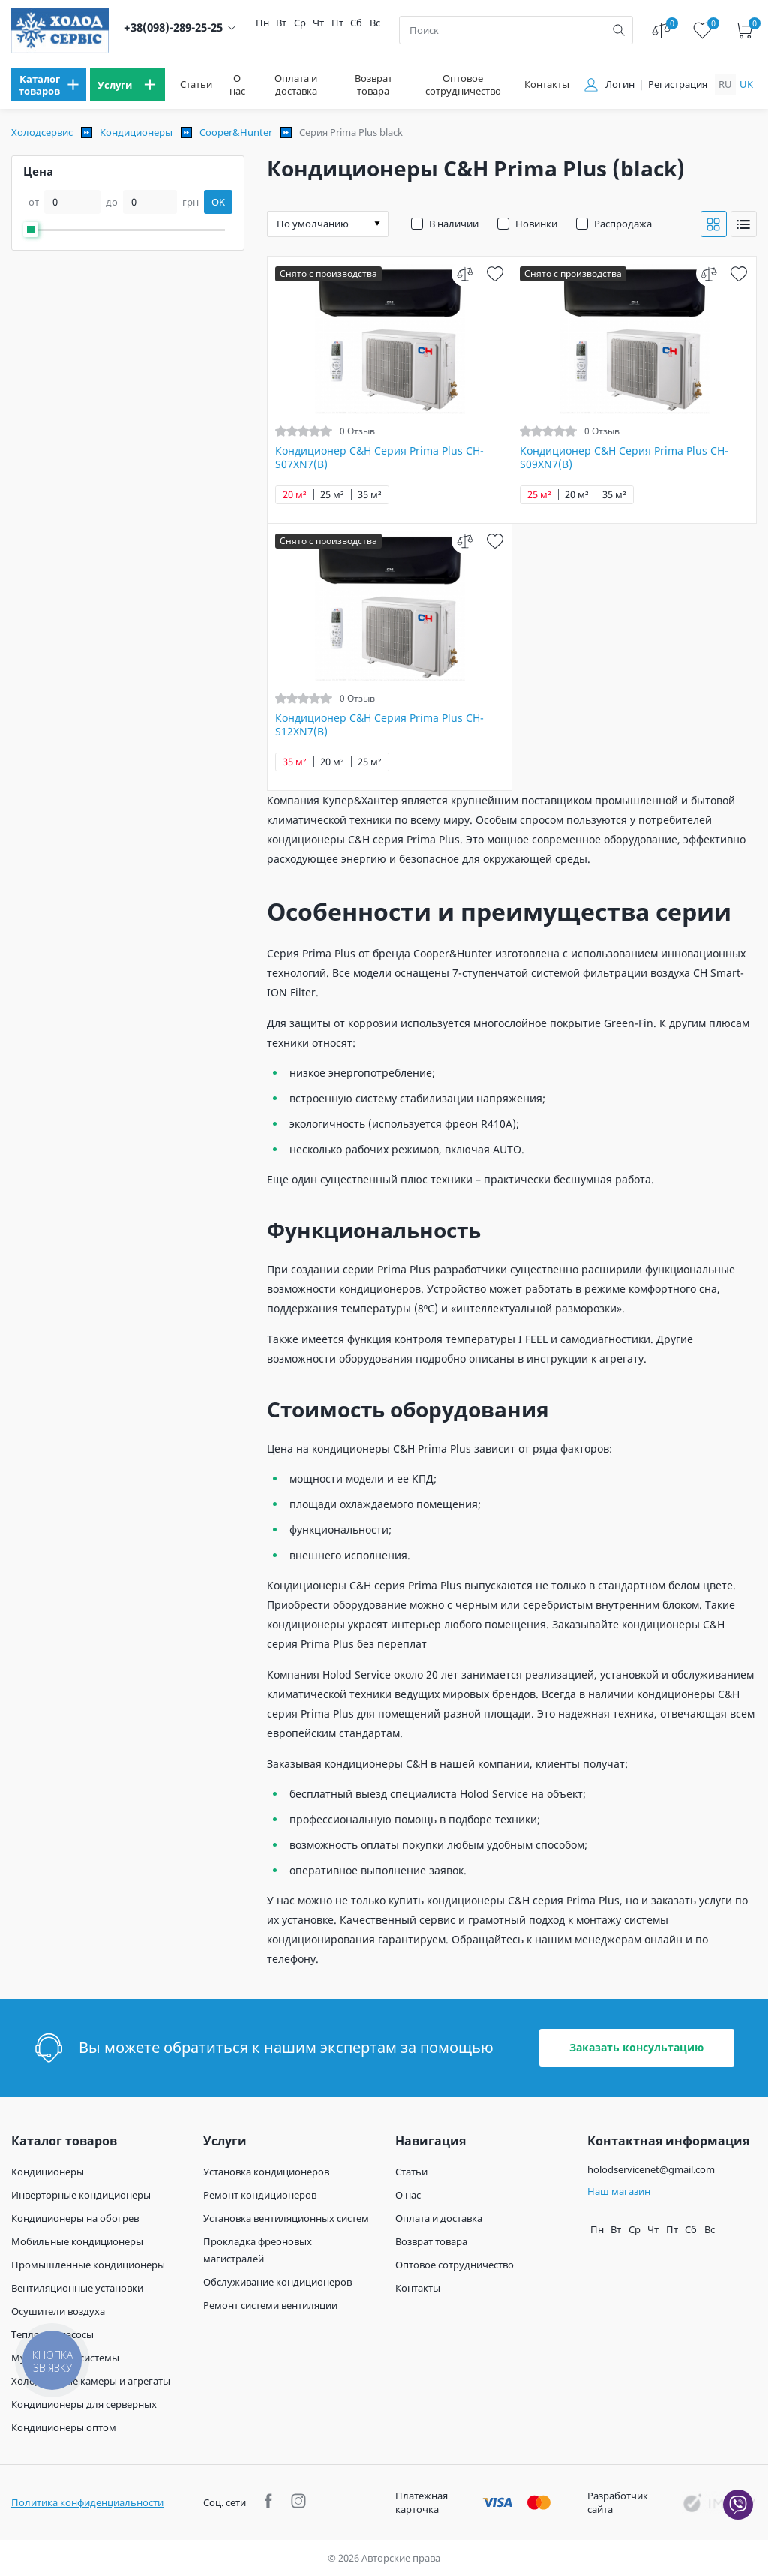  What do you see at coordinates (173, 27) in the screenshot?
I see `+38(098)-289-25-25` at bounding box center [173, 27].